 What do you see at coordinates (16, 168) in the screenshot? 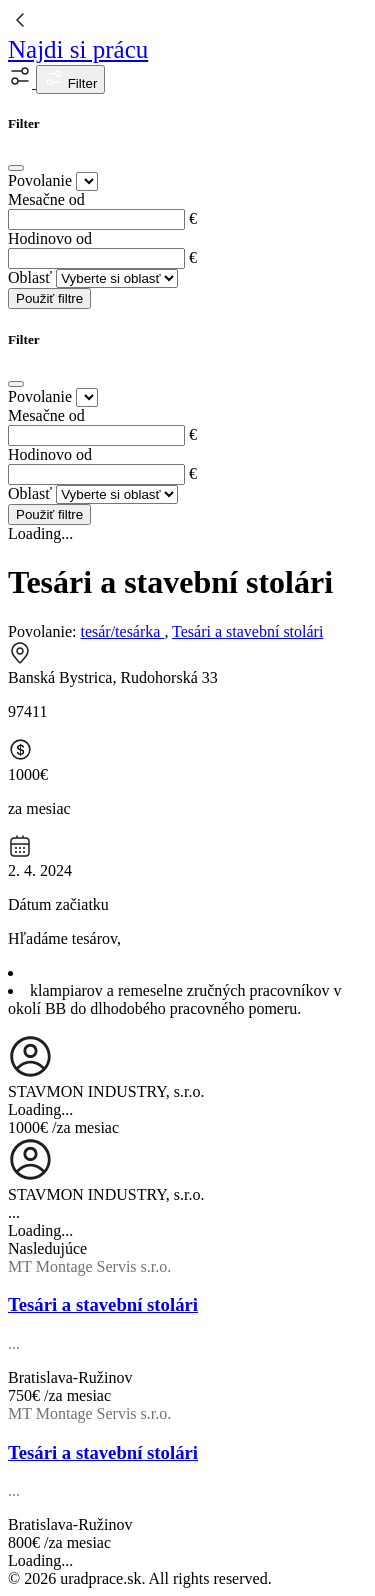
I see `[Close]` at bounding box center [16, 168].